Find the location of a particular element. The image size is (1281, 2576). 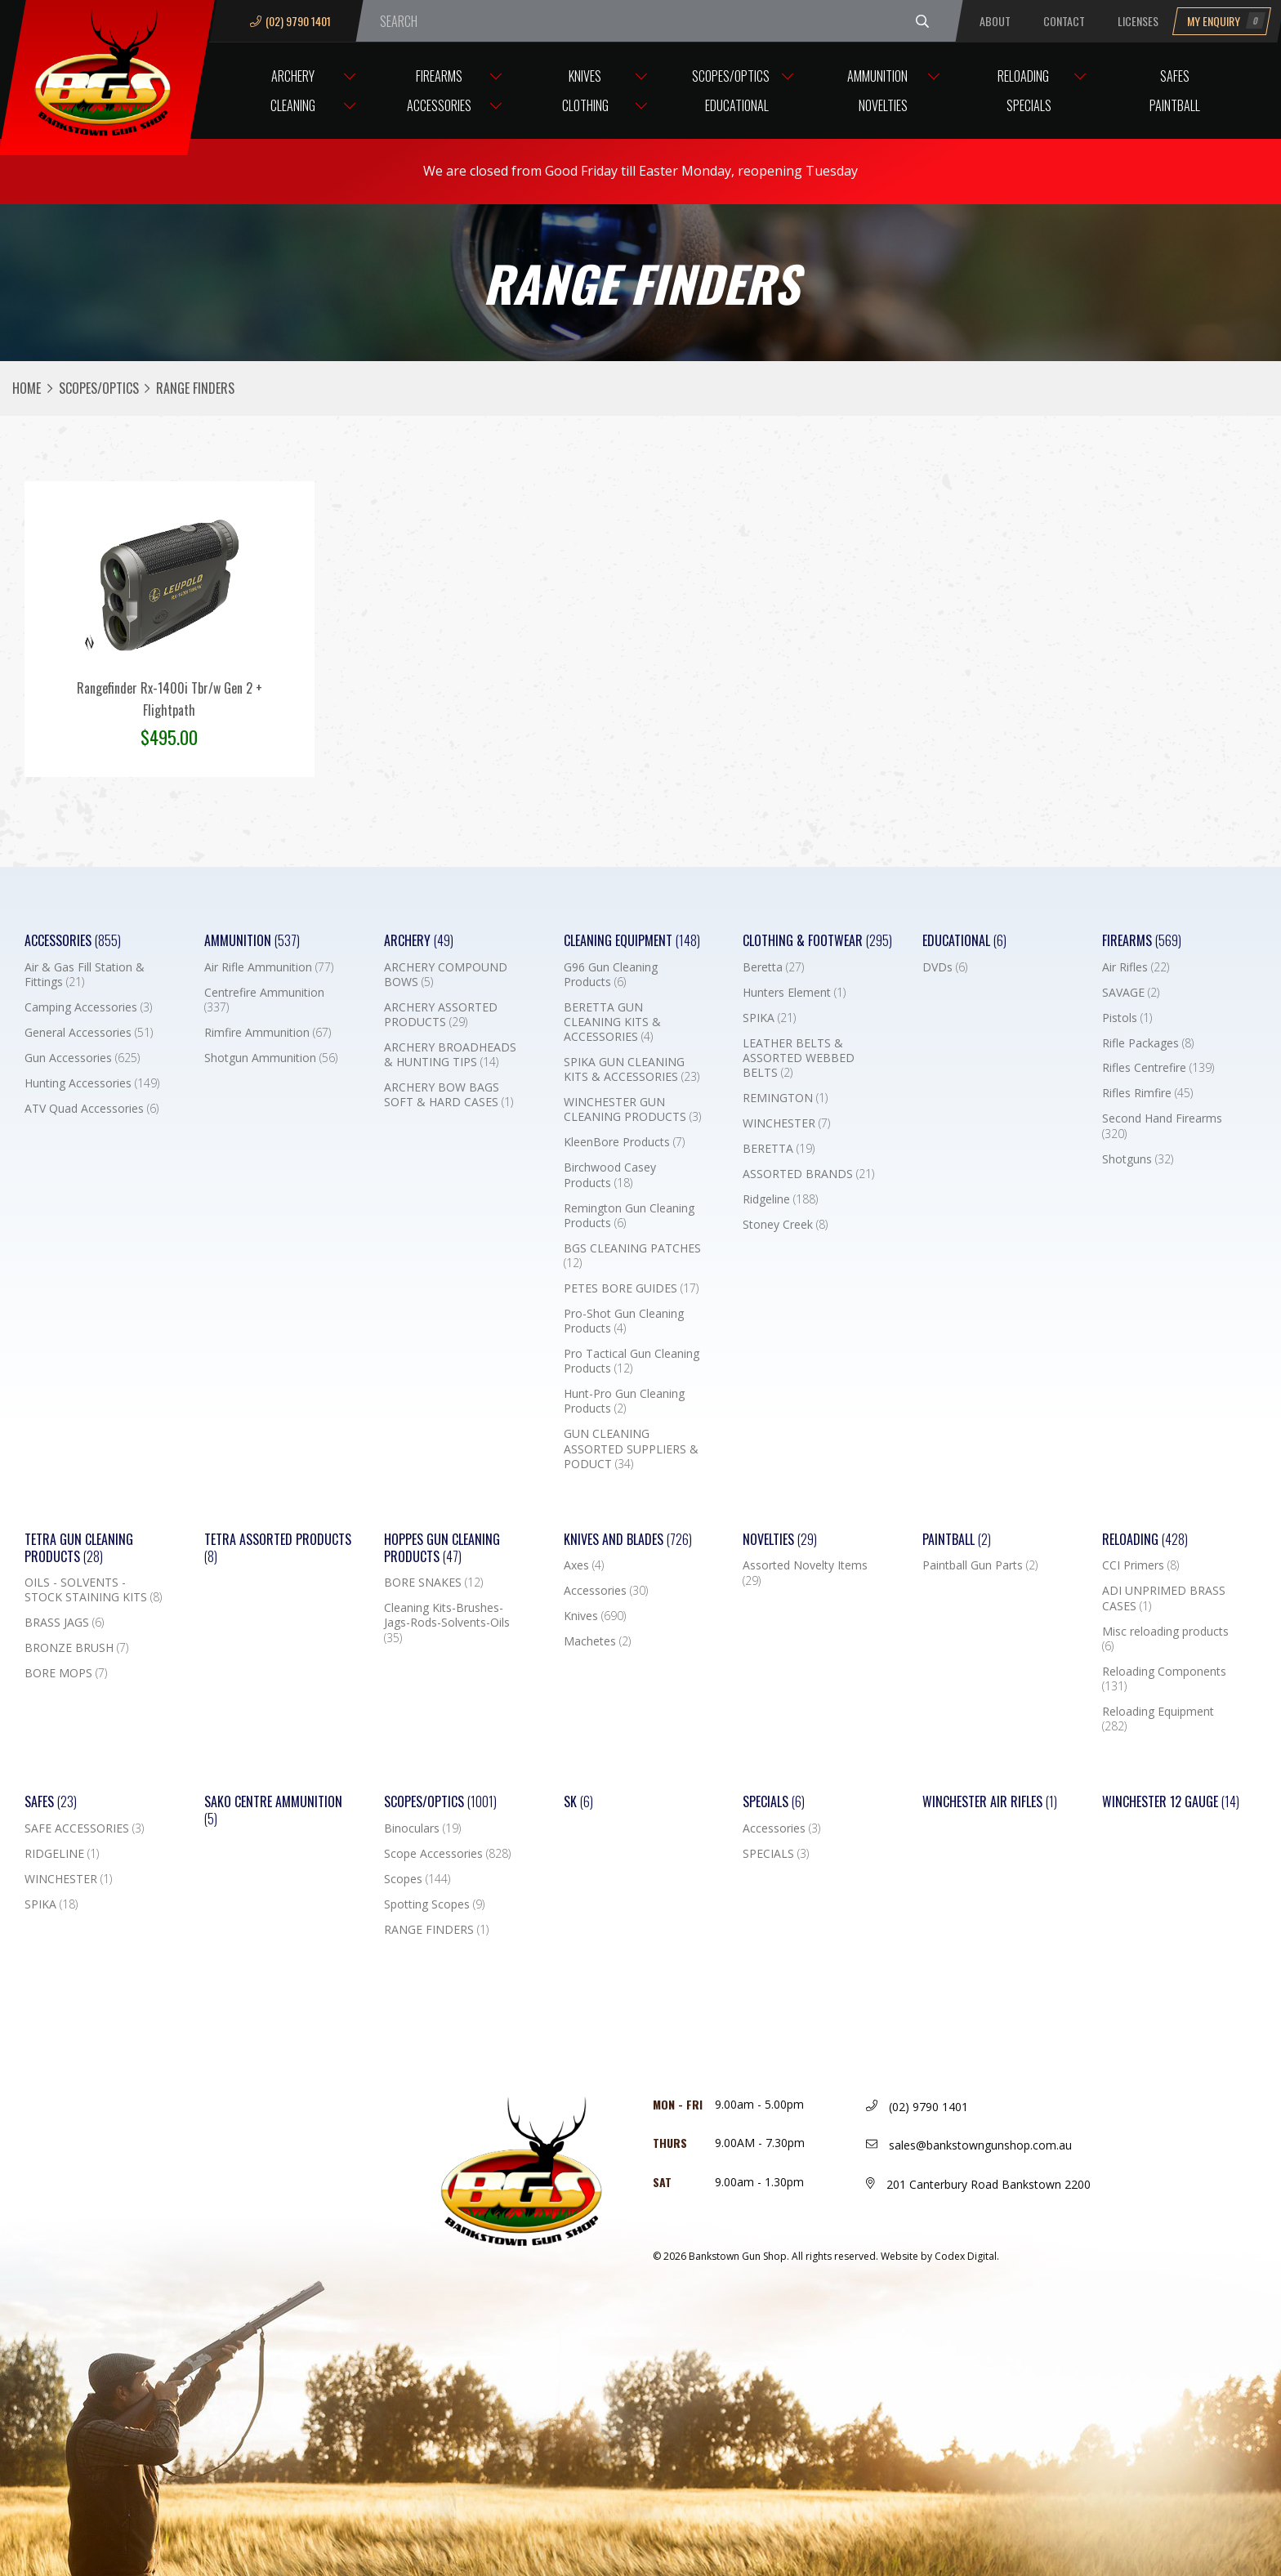

Remington Gun Cleaning Products is located at coordinates (629, 1215).